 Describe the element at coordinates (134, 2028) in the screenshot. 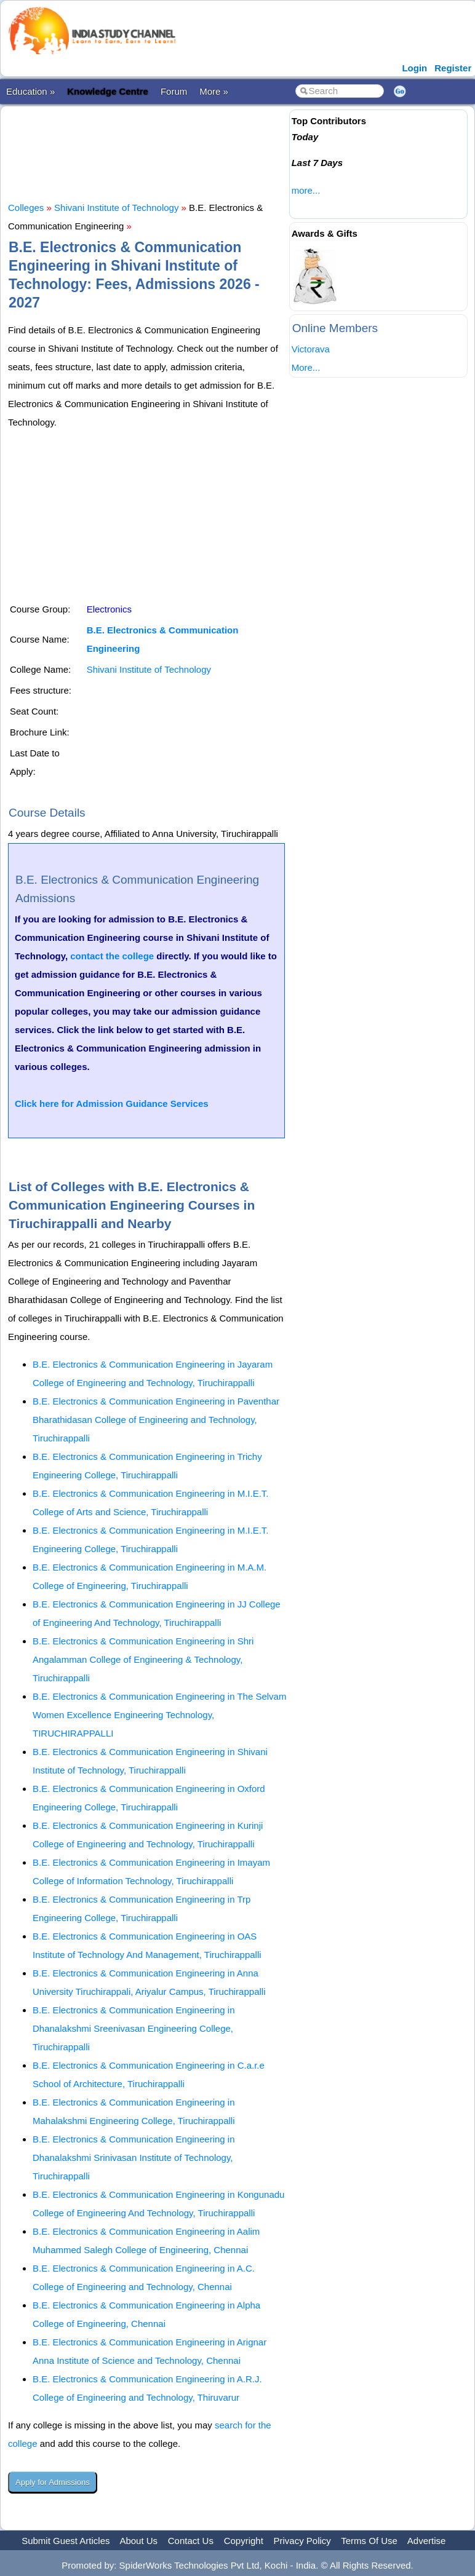

I see `B.E. Electronics & Communication Engineering in Dhanalakshmi Sreenivasan Engineering College, Tiruchirappalli` at that location.